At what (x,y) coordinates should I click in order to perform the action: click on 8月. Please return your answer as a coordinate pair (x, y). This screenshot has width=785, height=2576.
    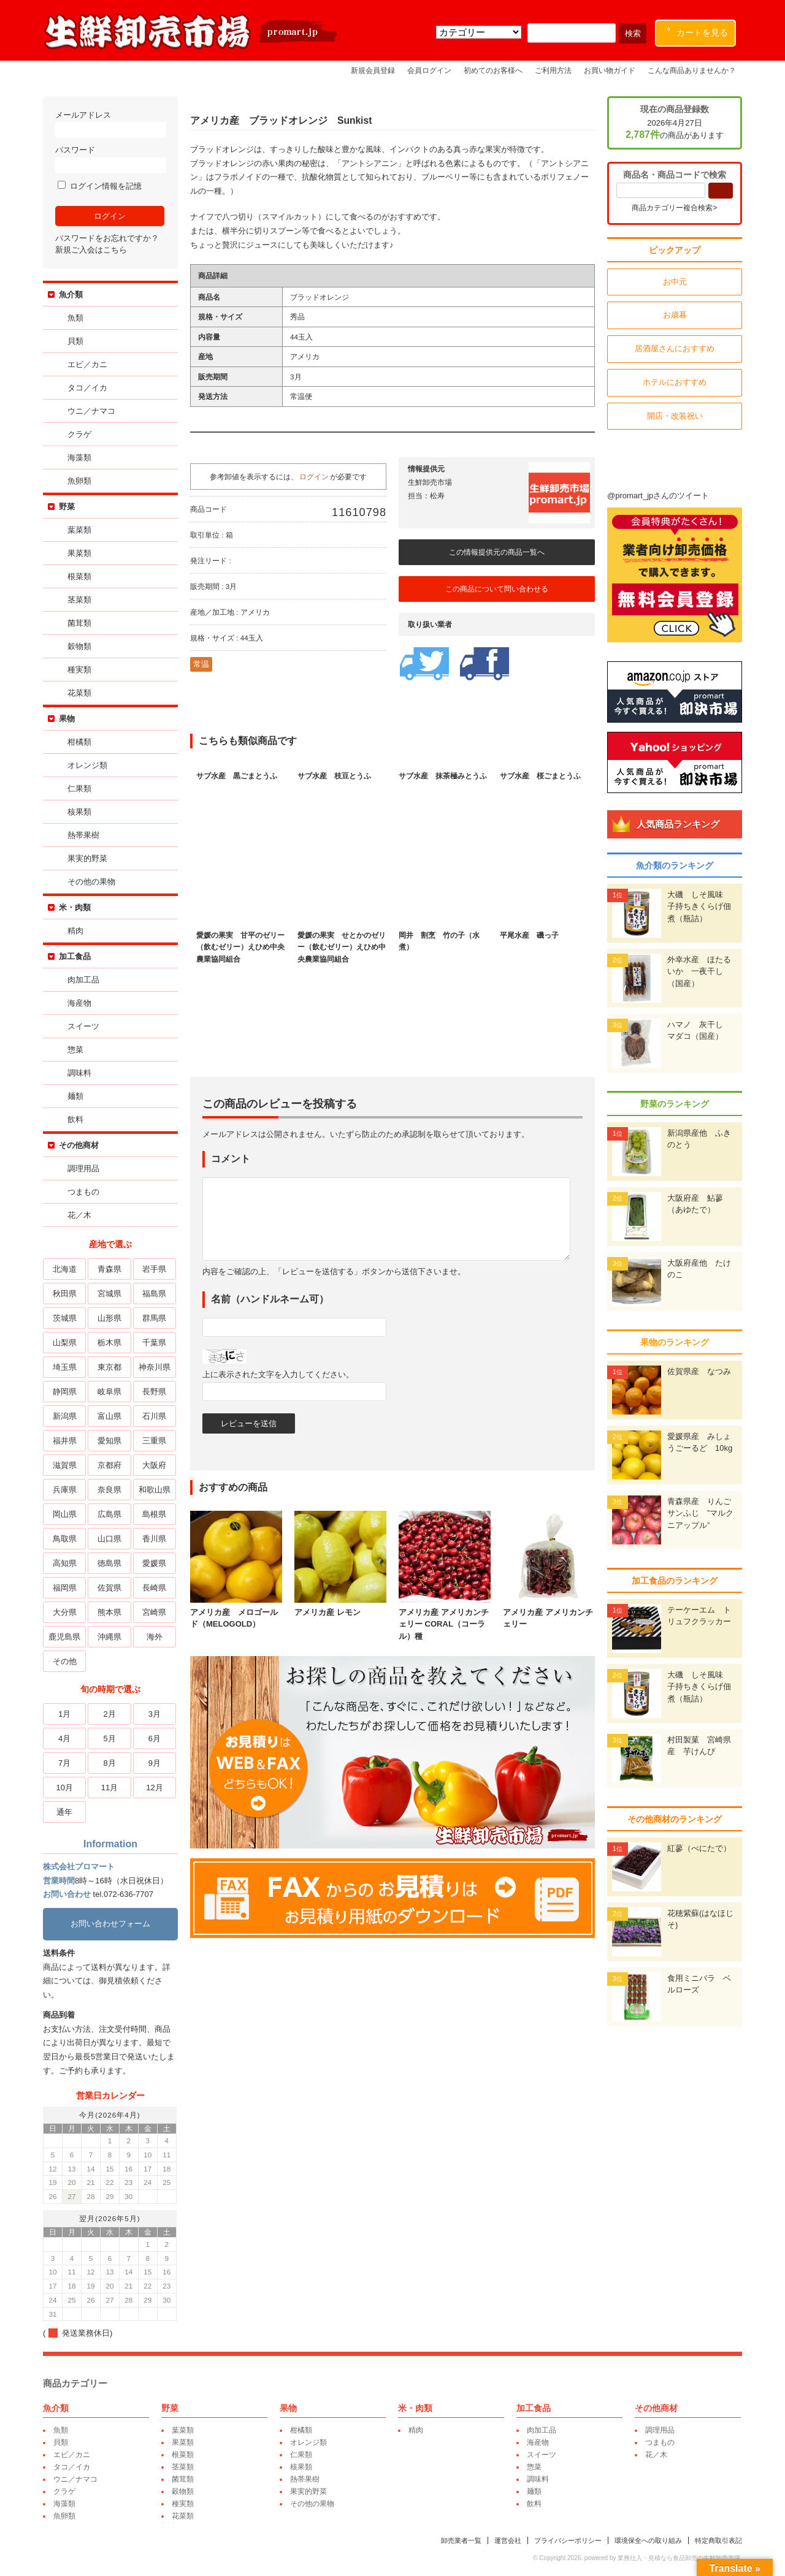
    Looking at the image, I should click on (109, 1763).